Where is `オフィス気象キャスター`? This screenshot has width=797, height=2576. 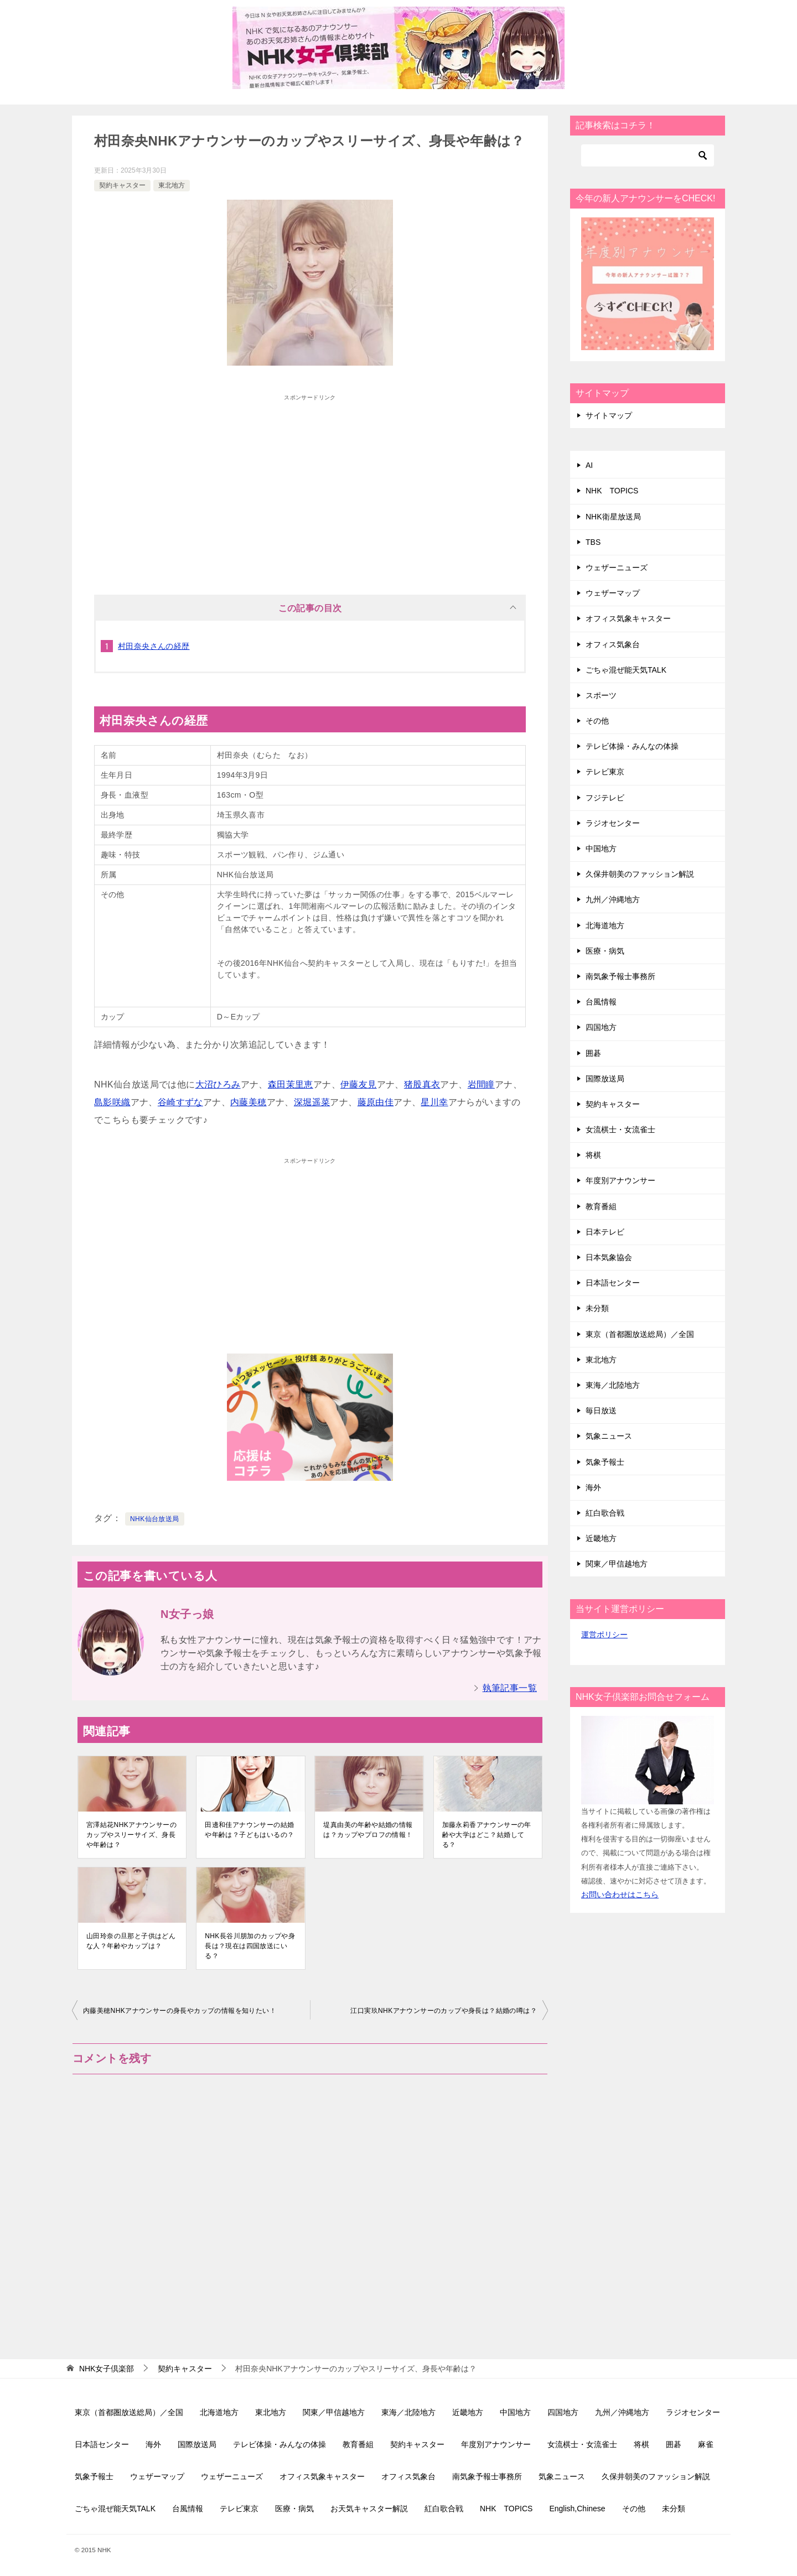
オフィス気象キャスター is located at coordinates (628, 618).